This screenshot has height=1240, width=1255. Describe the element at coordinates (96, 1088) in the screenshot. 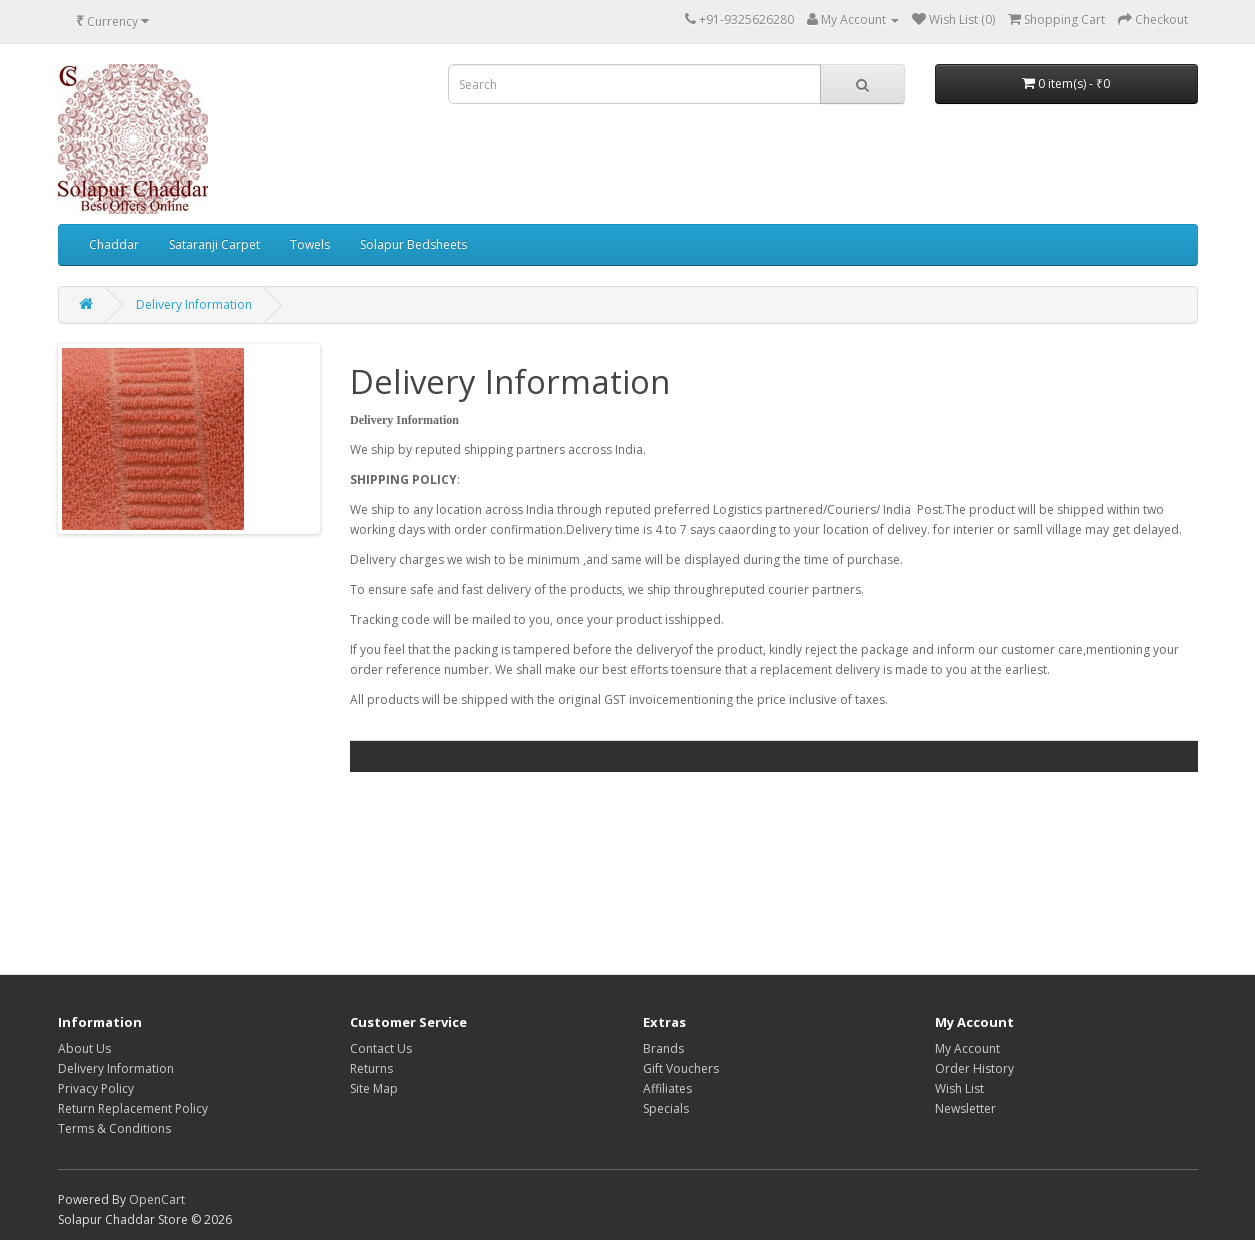

I see `Privacy Policy` at that location.